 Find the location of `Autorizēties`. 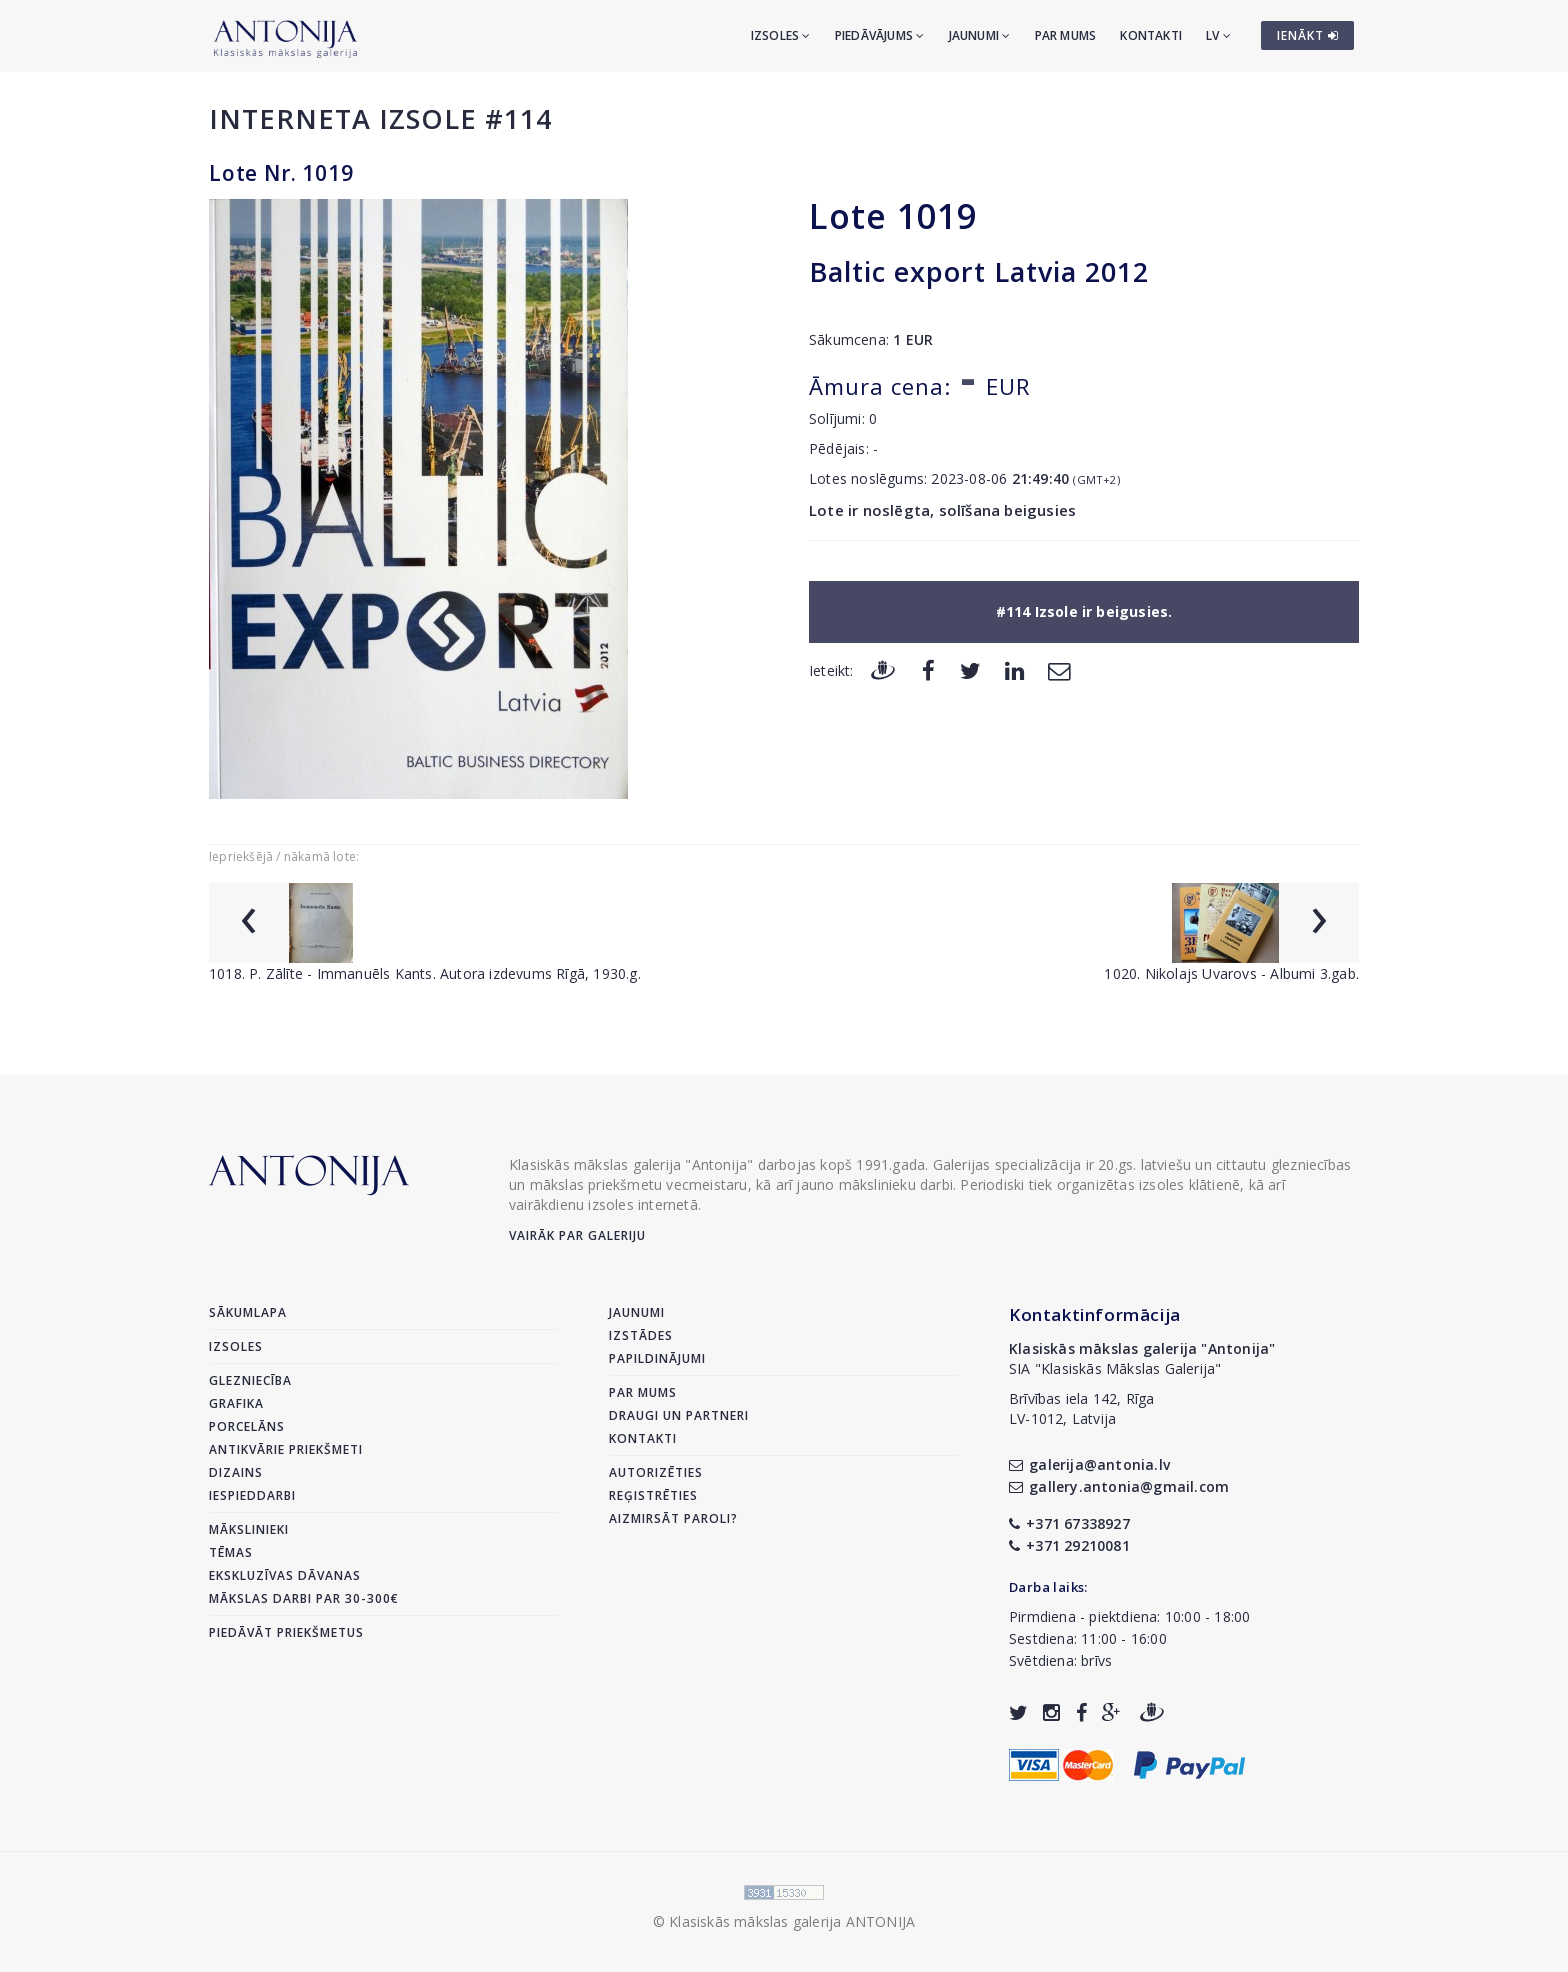

Autorizēties is located at coordinates (656, 1472).